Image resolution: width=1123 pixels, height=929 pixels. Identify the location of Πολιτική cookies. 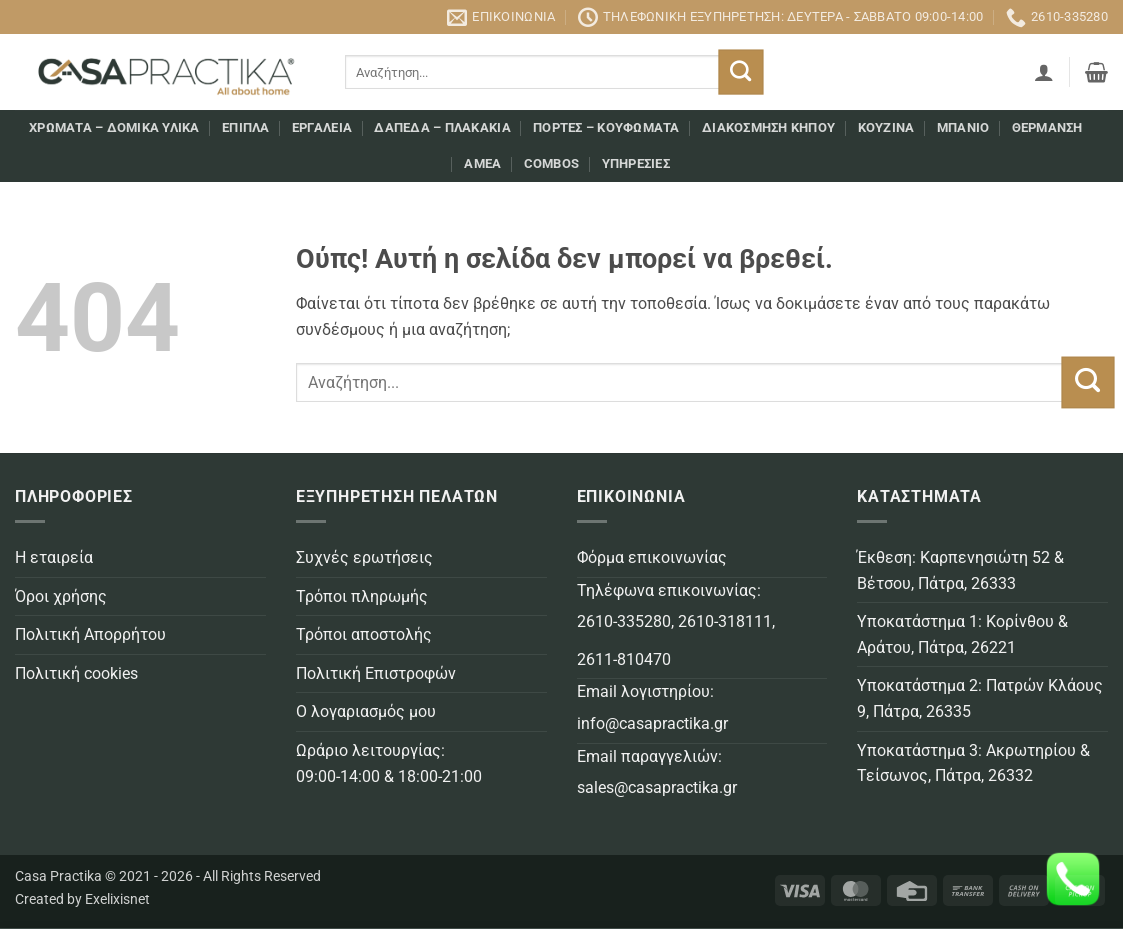
(76, 673).